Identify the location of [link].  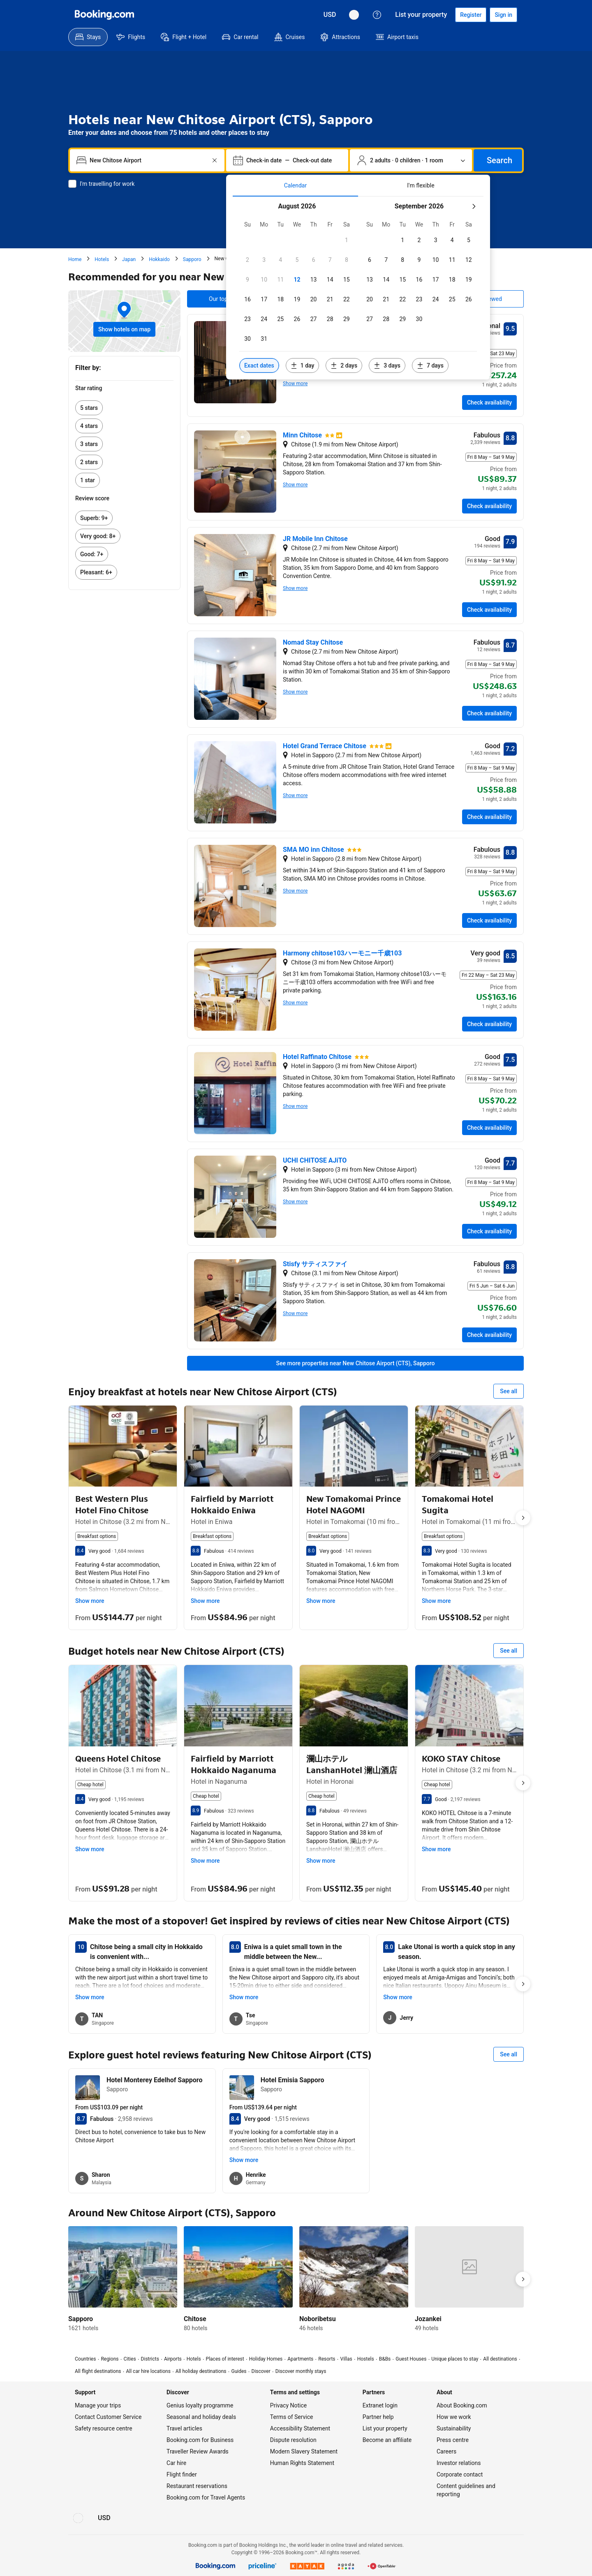
(124, 407).